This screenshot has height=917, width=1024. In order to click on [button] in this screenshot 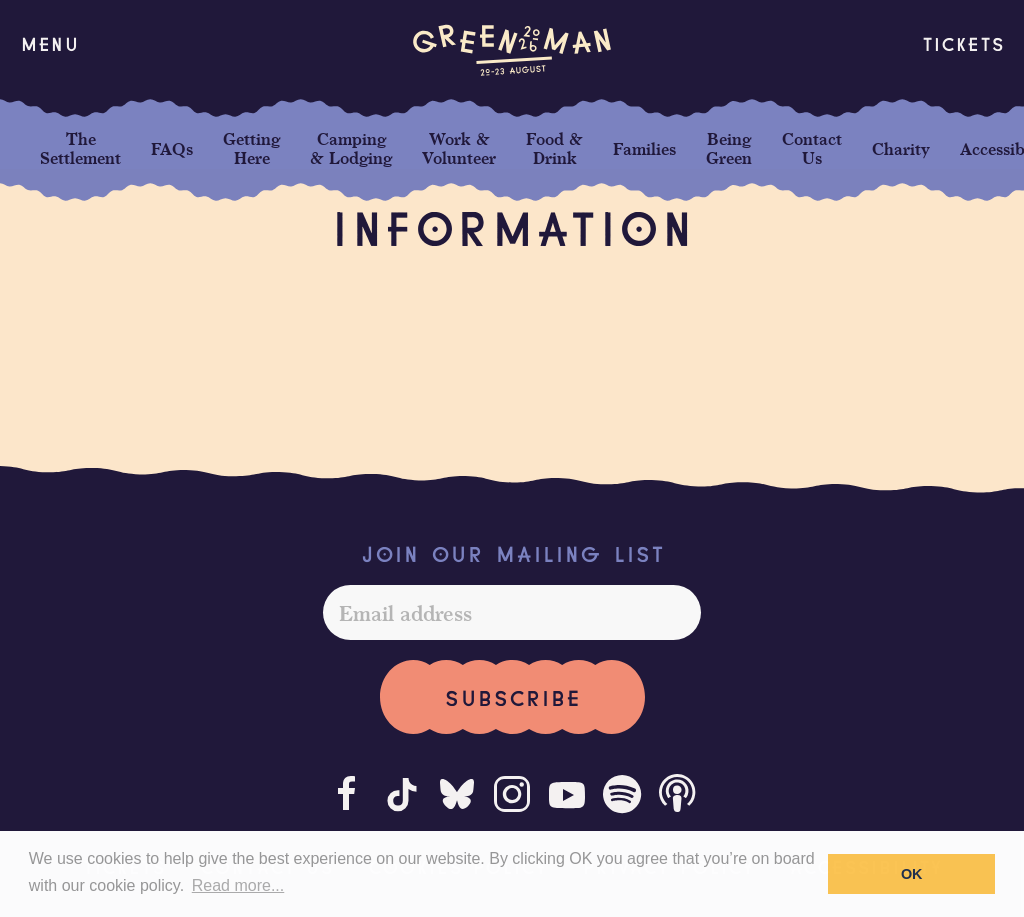, I will do `click(49, 43)`.